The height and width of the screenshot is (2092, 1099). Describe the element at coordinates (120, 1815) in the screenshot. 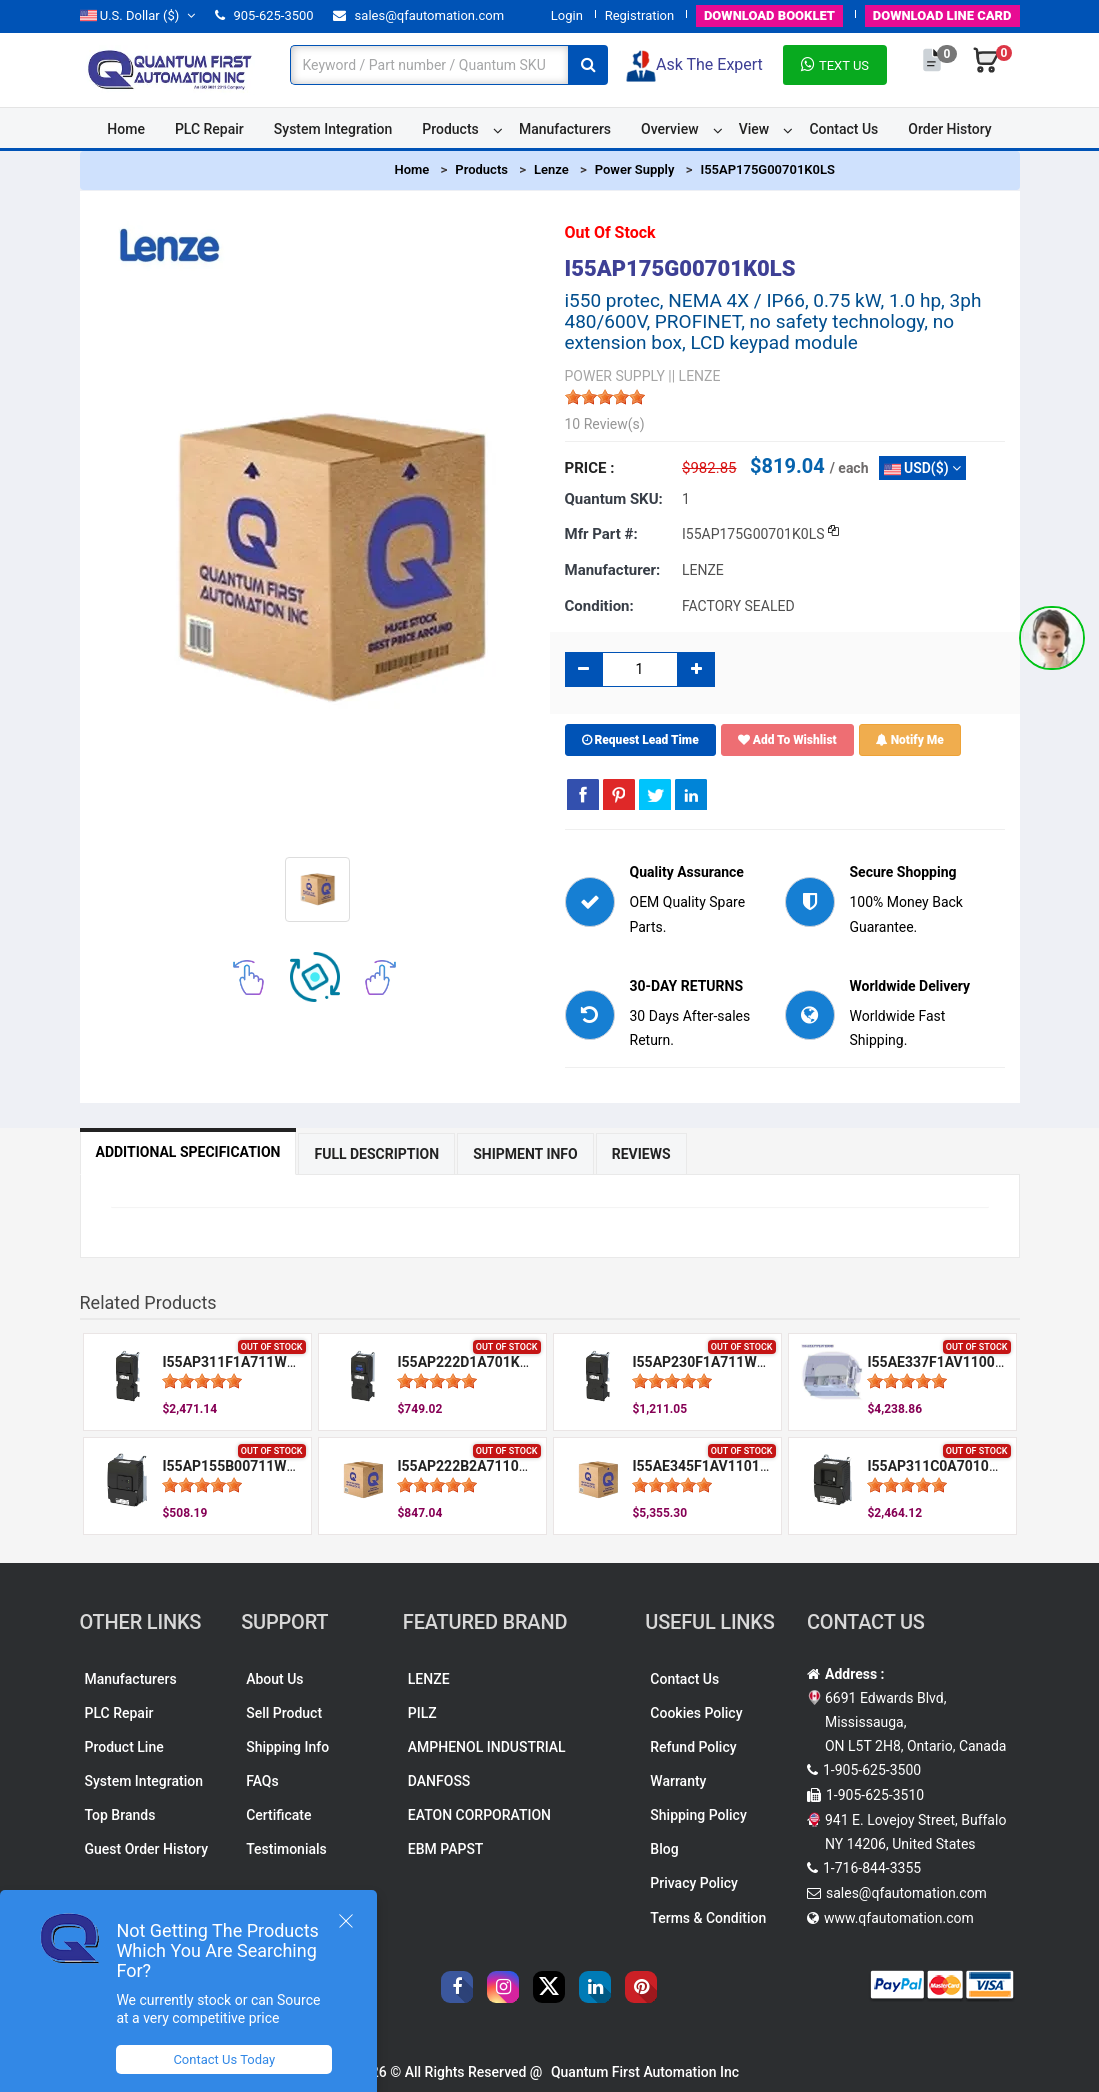

I see `Top Brands` at that location.